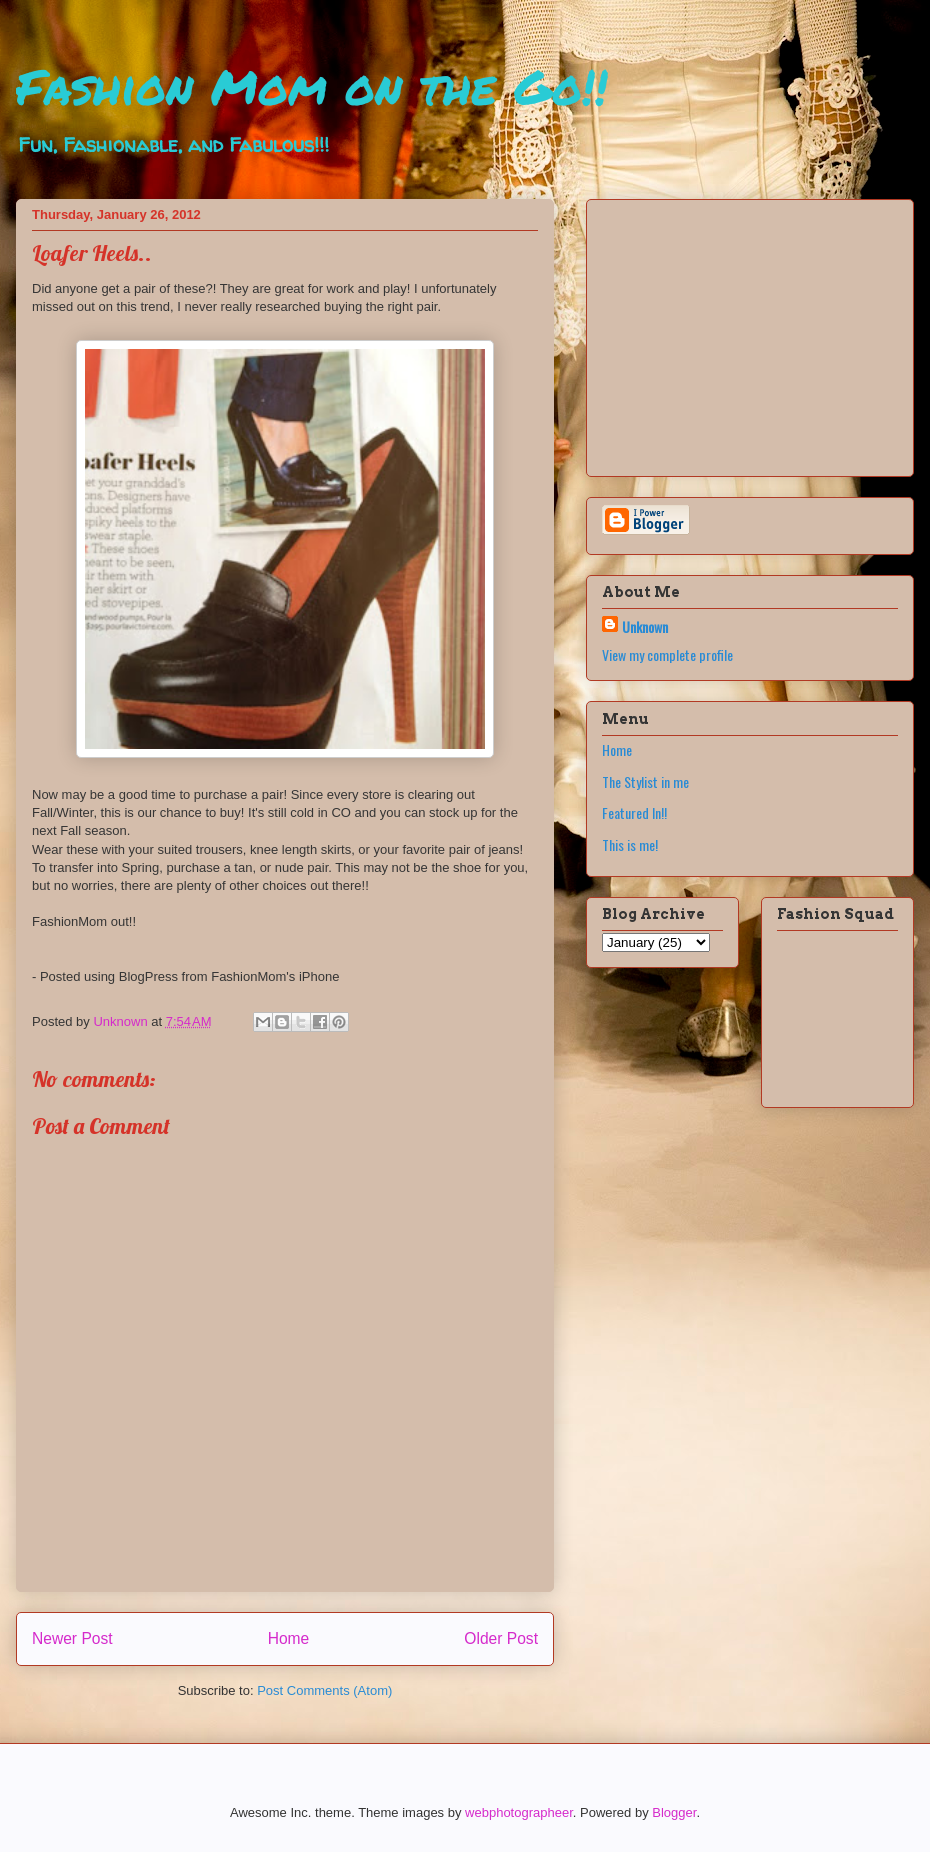 This screenshot has height=1852, width=930. I want to click on Unknown, so click(645, 626).